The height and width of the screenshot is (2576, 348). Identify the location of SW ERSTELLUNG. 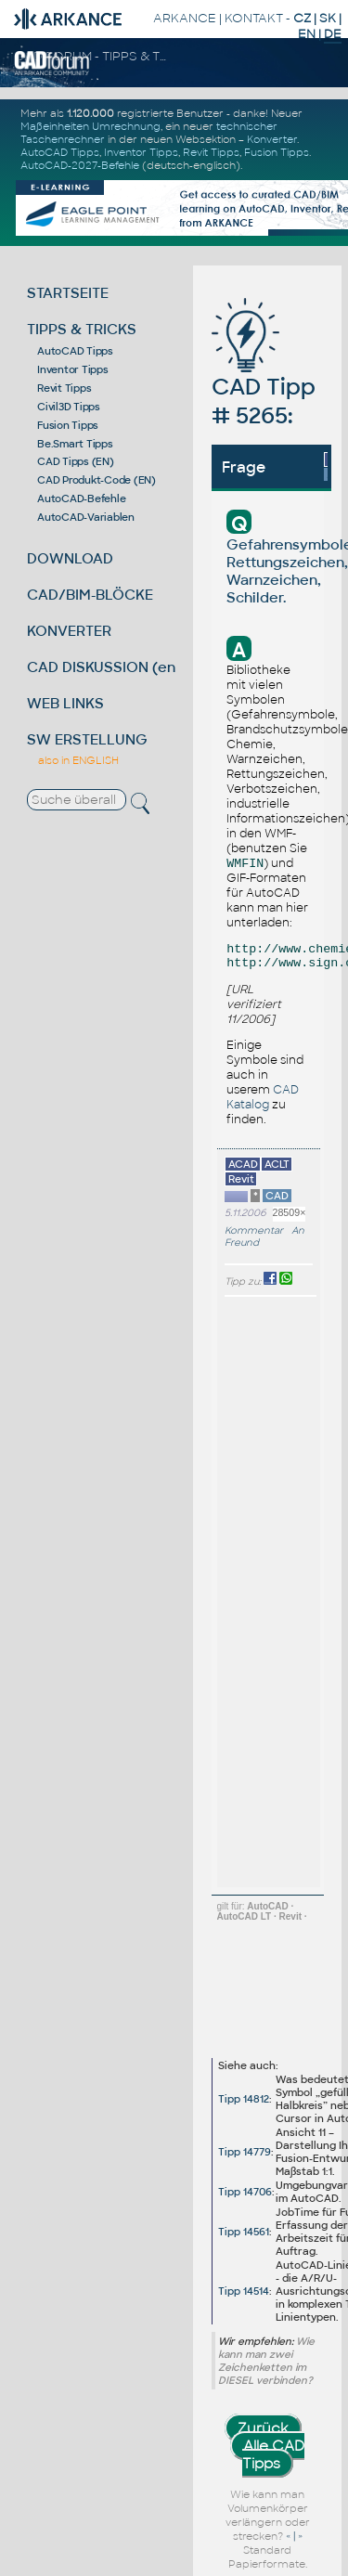
(87, 739).